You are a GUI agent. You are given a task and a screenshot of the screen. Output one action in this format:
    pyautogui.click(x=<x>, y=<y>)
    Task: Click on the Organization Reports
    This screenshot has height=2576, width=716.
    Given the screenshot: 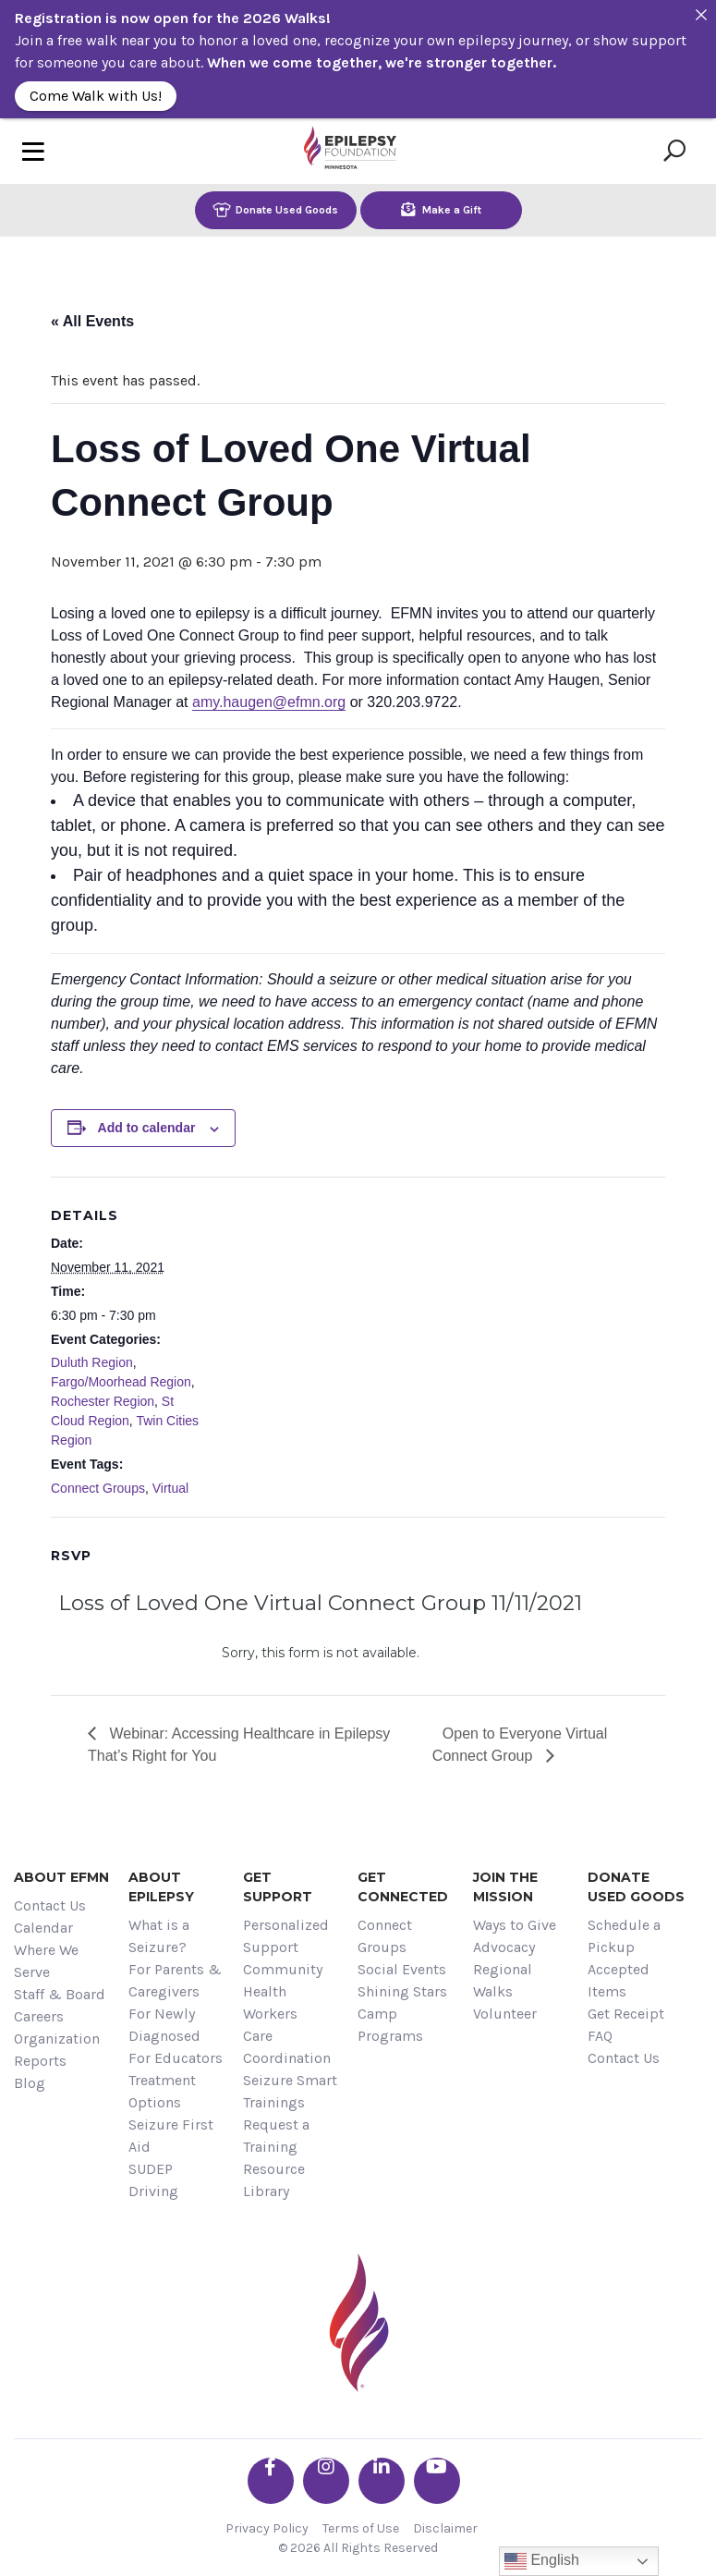 What is the action you would take?
    pyautogui.click(x=57, y=2049)
    